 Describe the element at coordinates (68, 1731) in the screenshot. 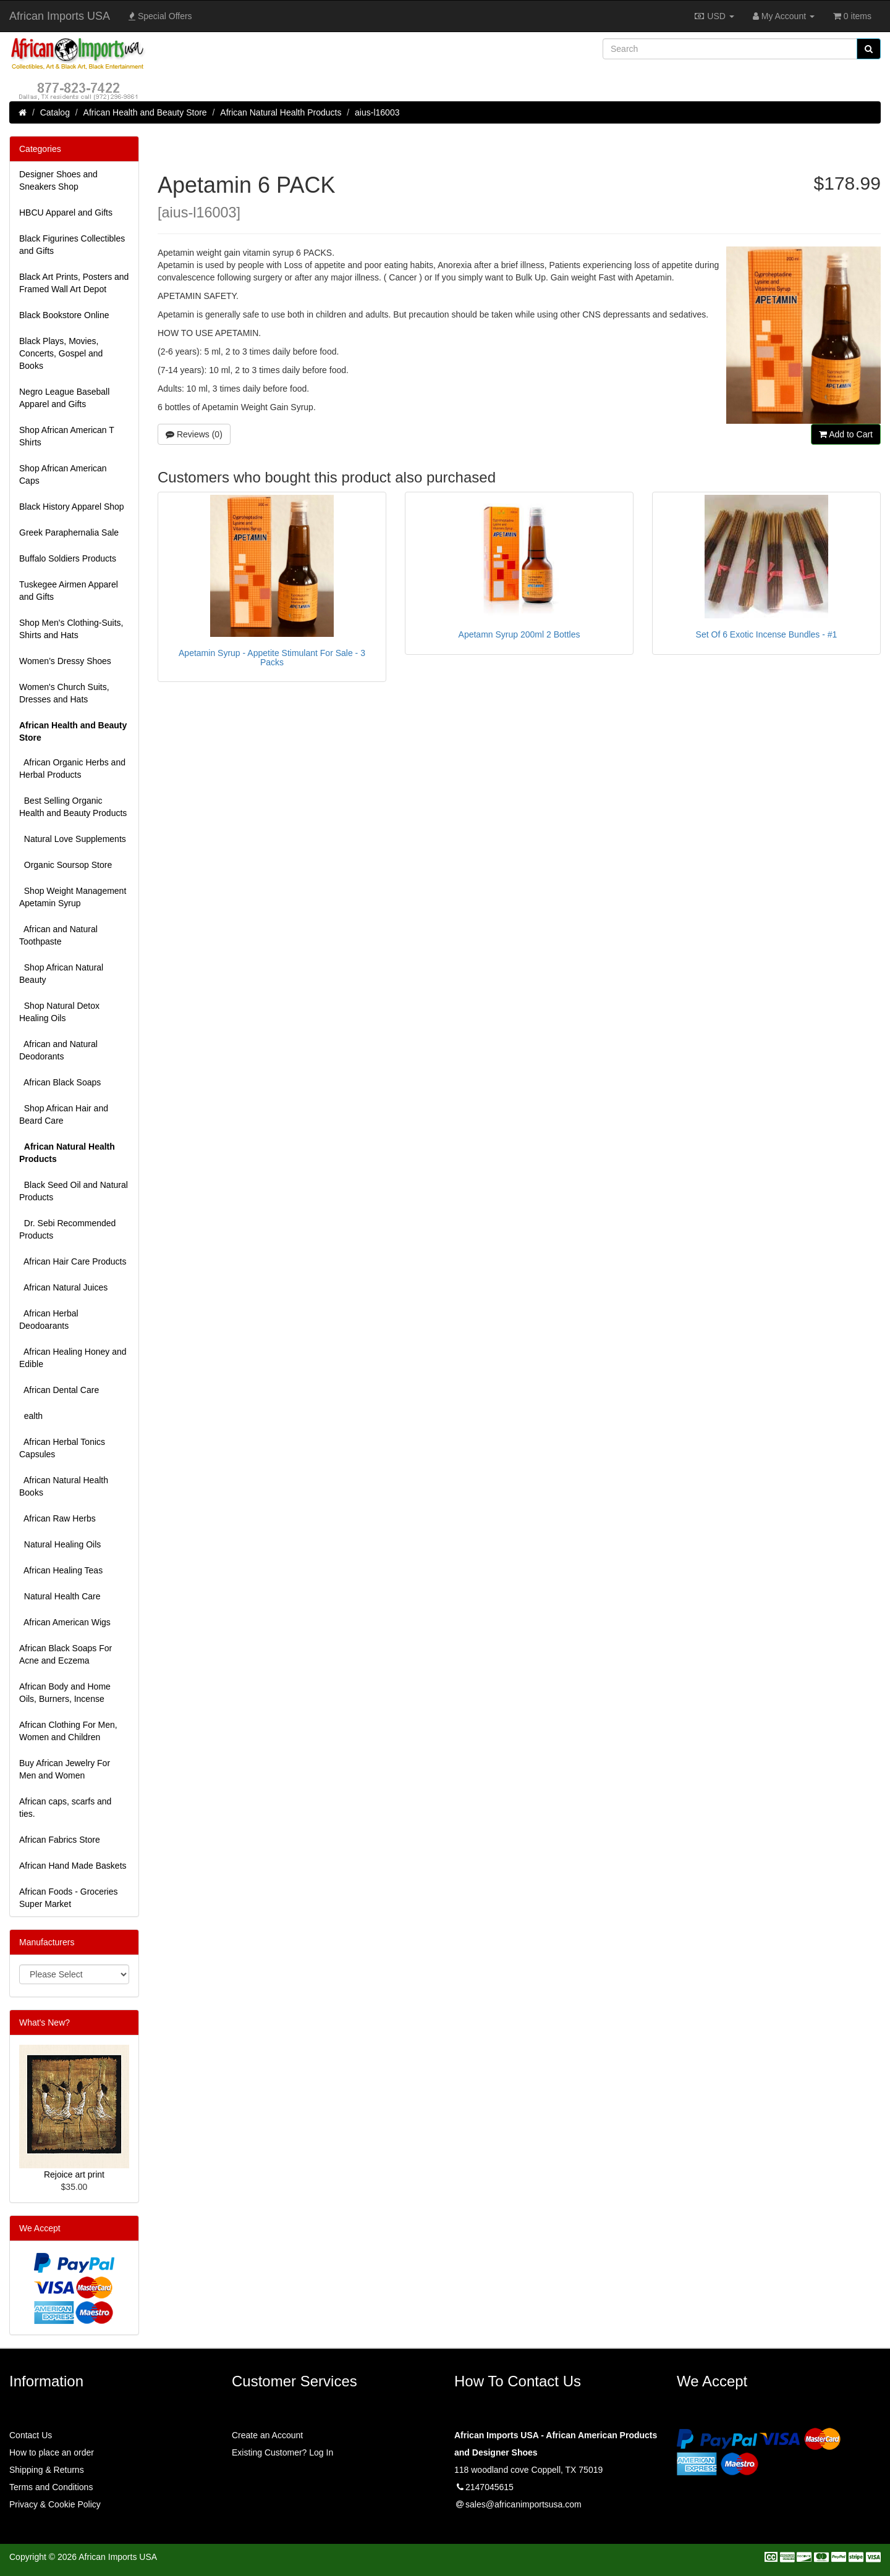

I see `African Clothing For Men, Women and Children` at that location.